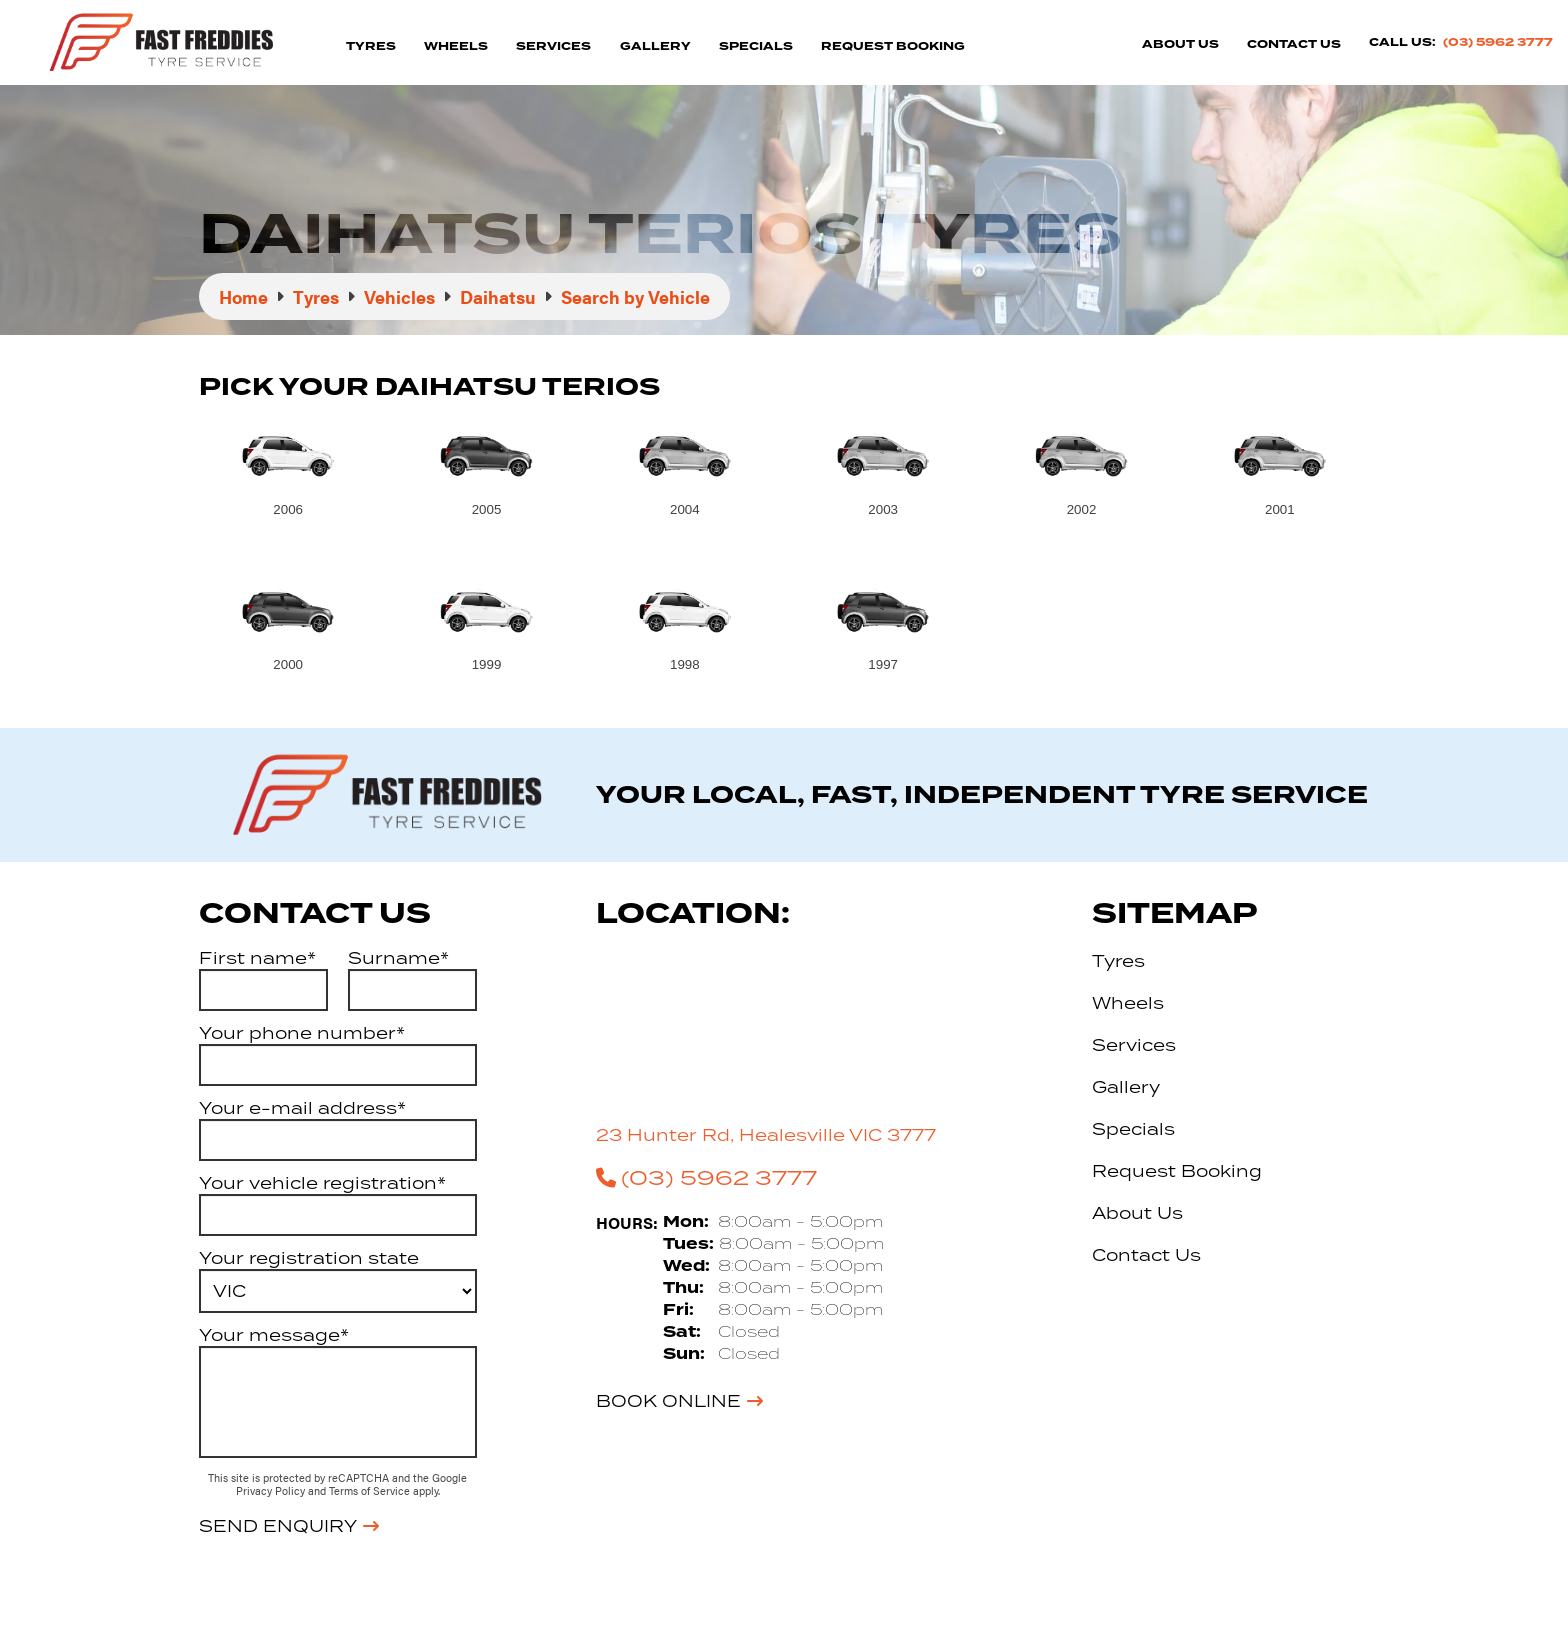 The height and width of the screenshot is (1627, 1568). What do you see at coordinates (309, 1258) in the screenshot?
I see `Your registration state` at bounding box center [309, 1258].